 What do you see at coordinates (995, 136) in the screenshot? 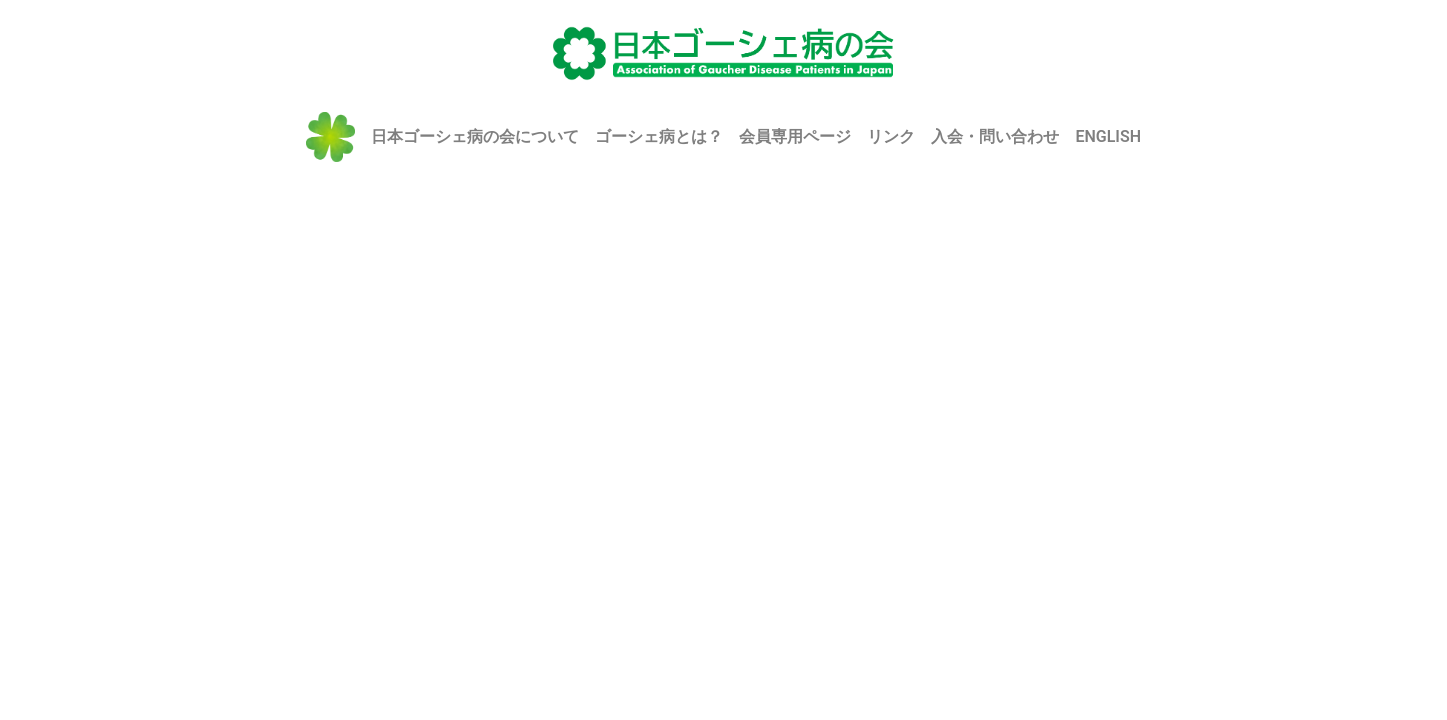
I see `入会・問い合わせ` at bounding box center [995, 136].